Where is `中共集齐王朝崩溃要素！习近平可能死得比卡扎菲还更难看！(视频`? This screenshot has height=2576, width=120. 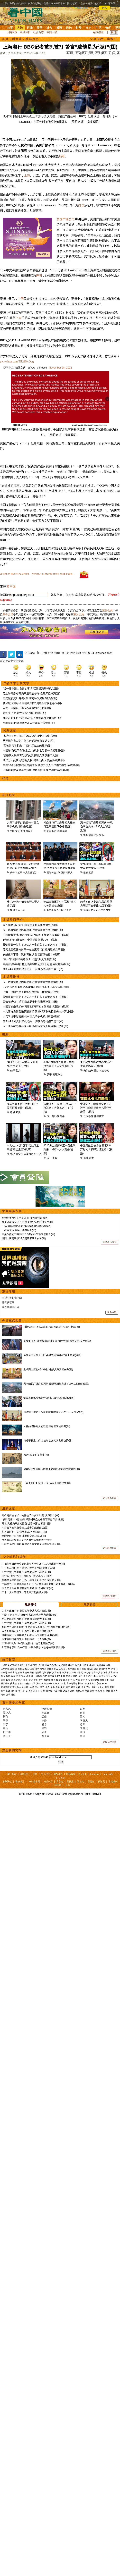
中共集齐王朝崩溃要素！习近平可能死得比卡扎菲还更难看！(视频 is located at coordinates (96, 1152).